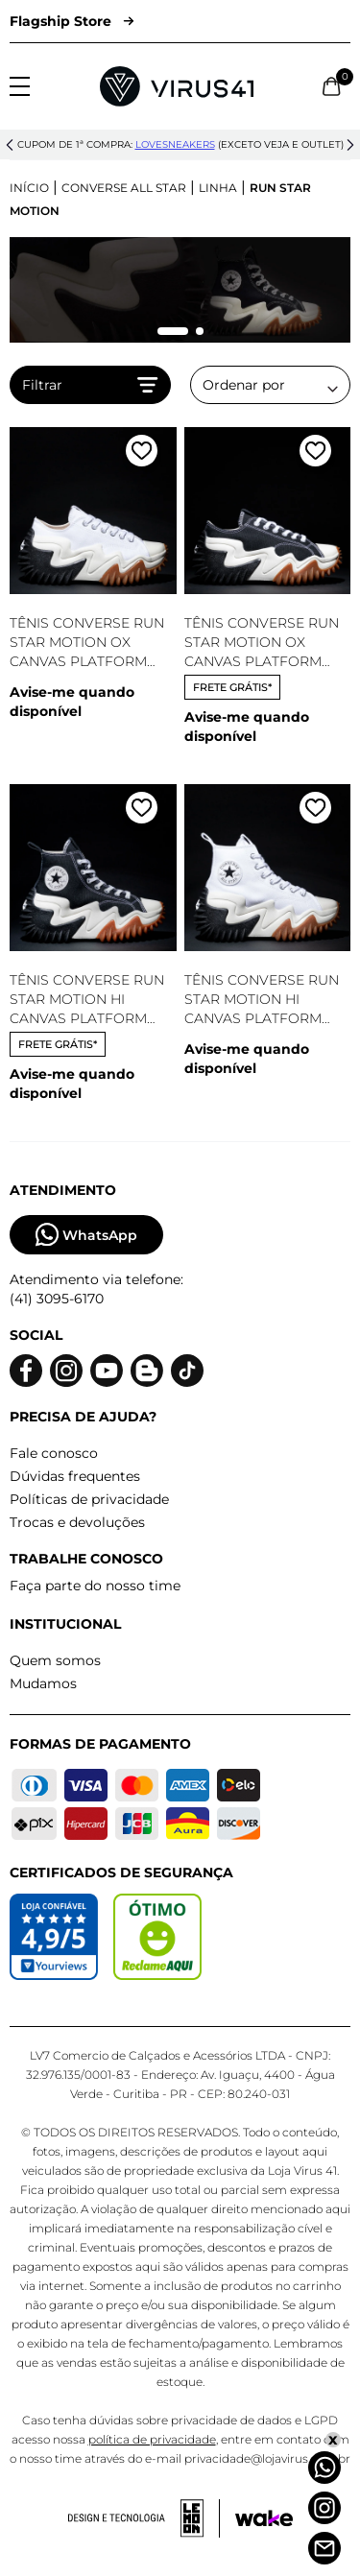 Image resolution: width=360 pixels, height=2576 pixels. Describe the element at coordinates (144, 2518) in the screenshot. I see `[Acessar site da lemoon desenvolvedor]` at that location.